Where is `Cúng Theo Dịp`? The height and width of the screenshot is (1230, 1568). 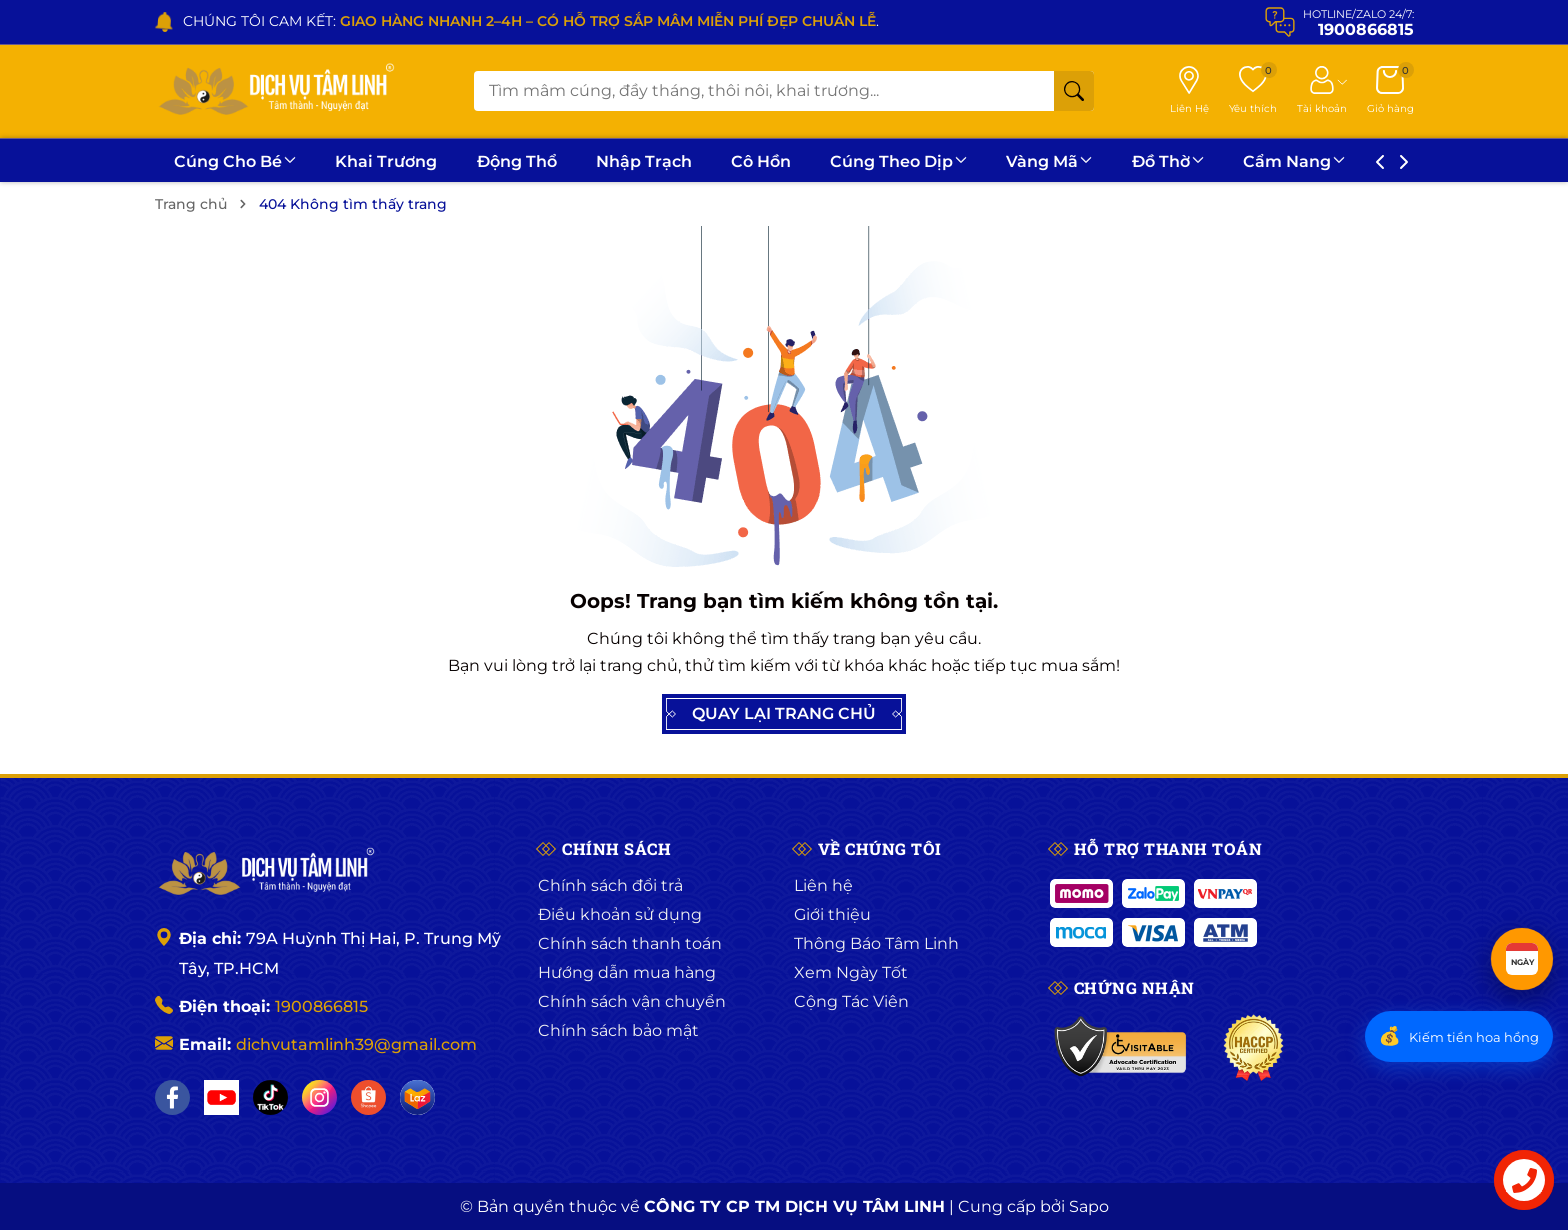
Cúng Theo Dịp is located at coordinates (898, 161).